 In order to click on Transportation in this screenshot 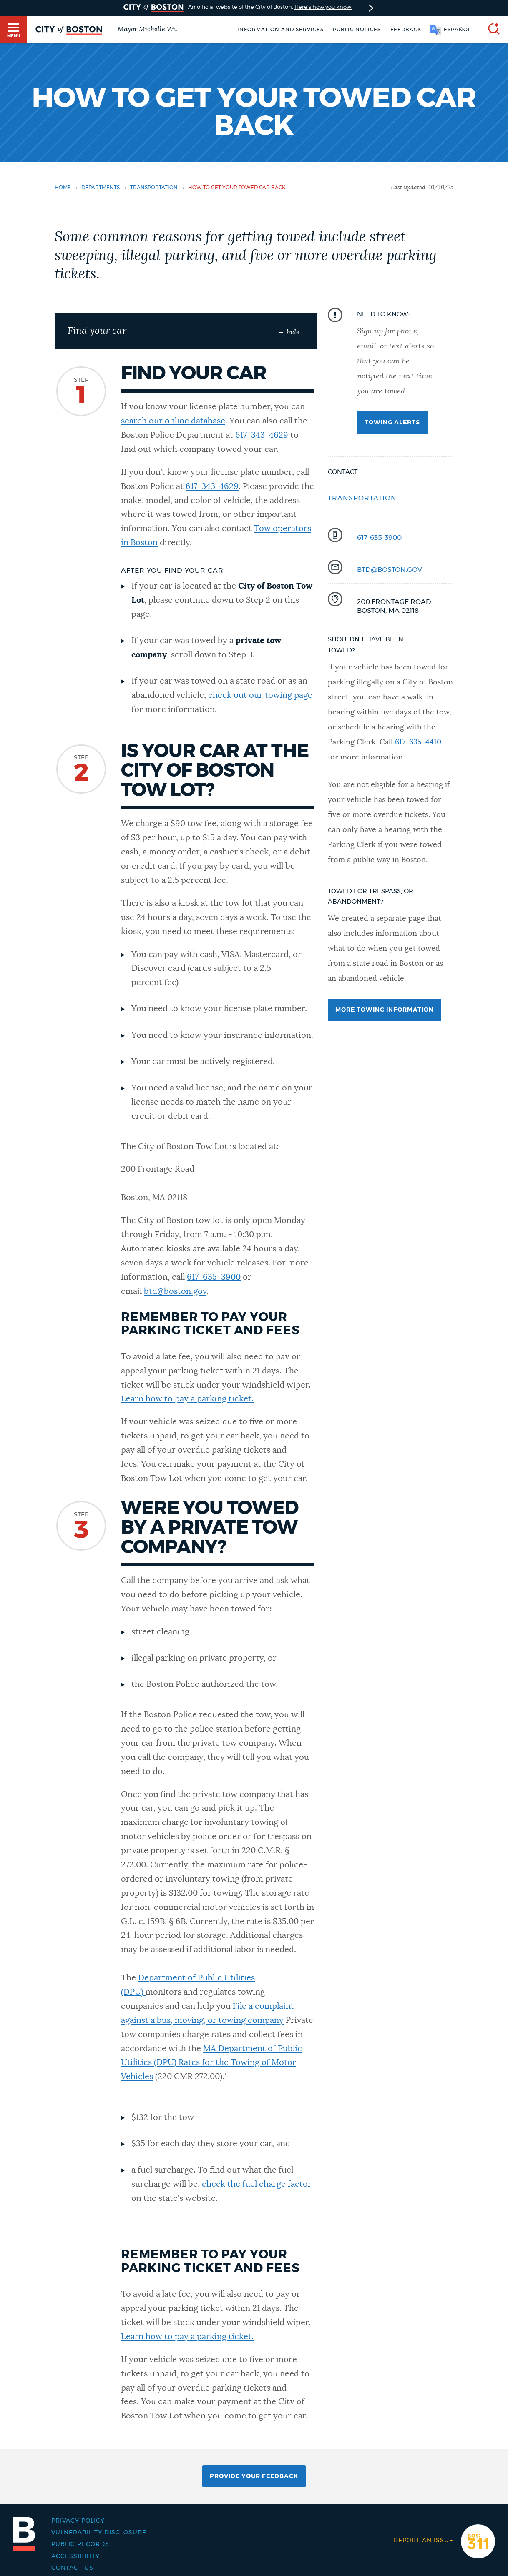, I will do `click(362, 498)`.